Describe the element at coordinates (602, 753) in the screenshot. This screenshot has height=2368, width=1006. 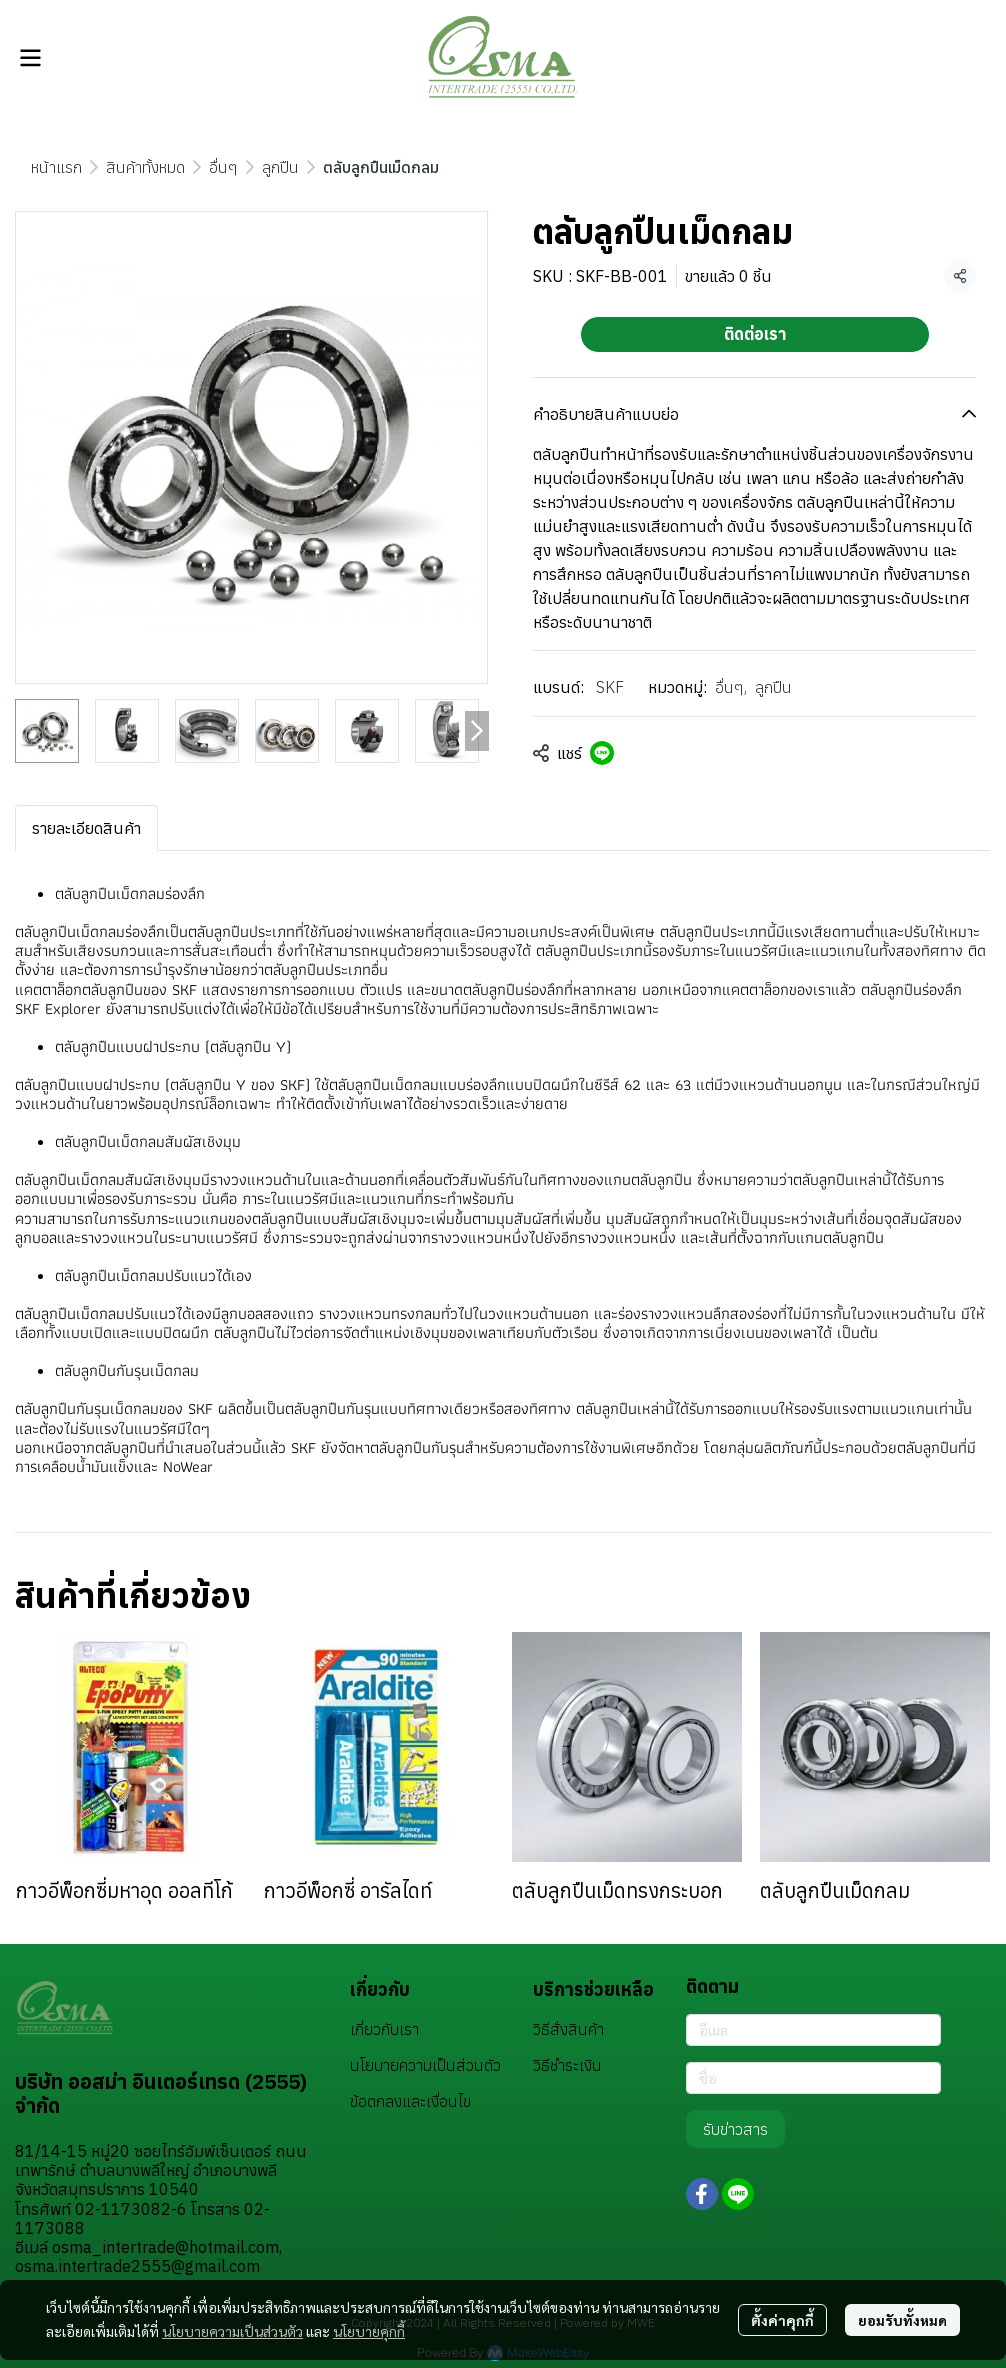
I see `[Share on LINE]` at that location.